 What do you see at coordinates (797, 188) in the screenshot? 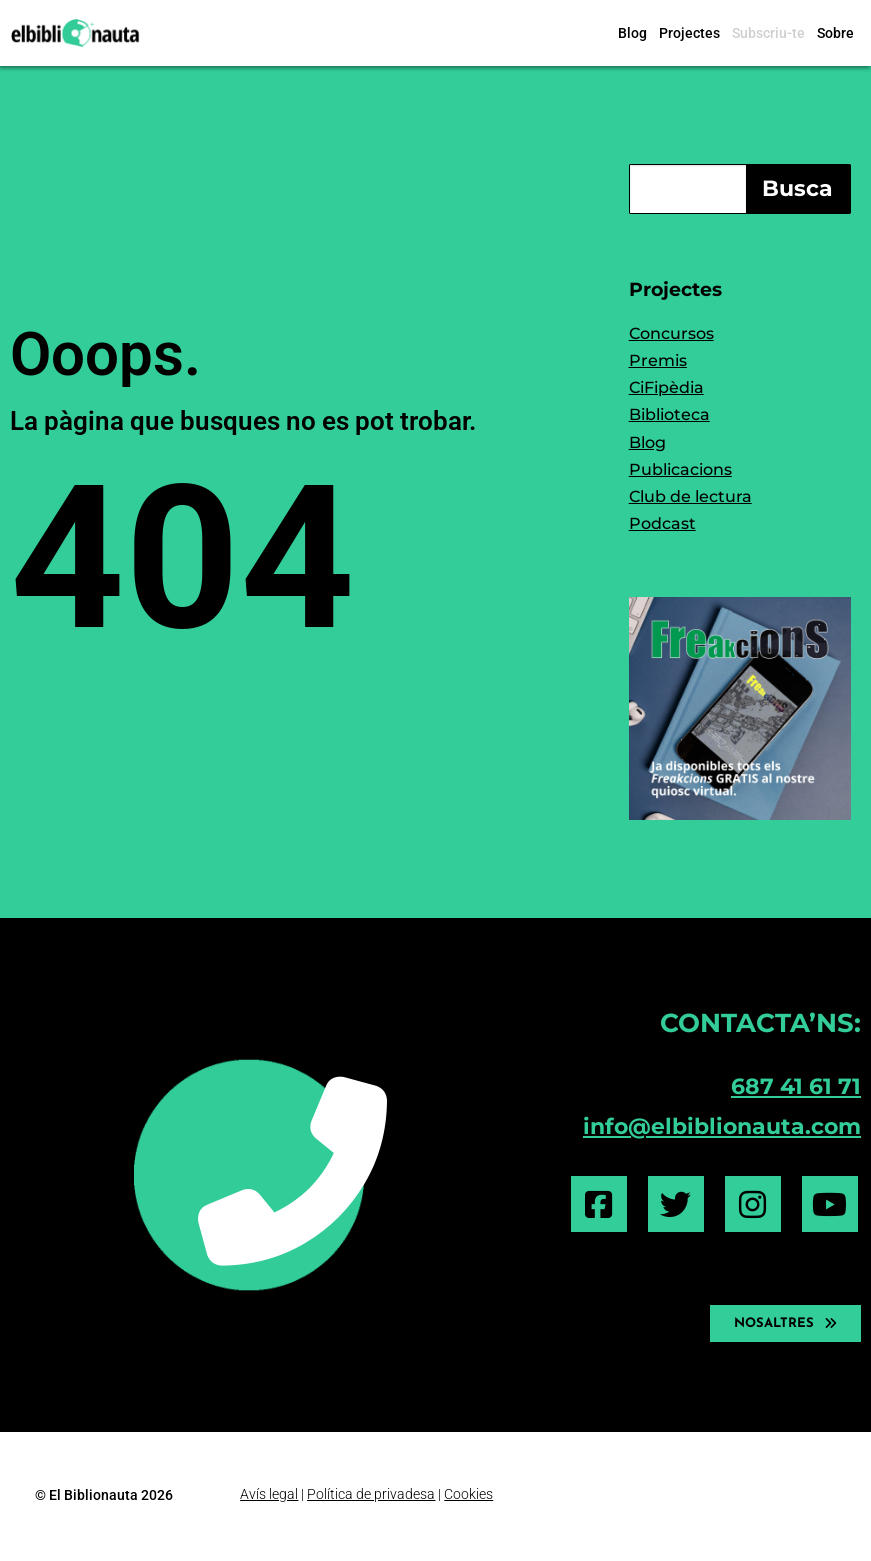
I see `Busca [Search]` at bounding box center [797, 188].